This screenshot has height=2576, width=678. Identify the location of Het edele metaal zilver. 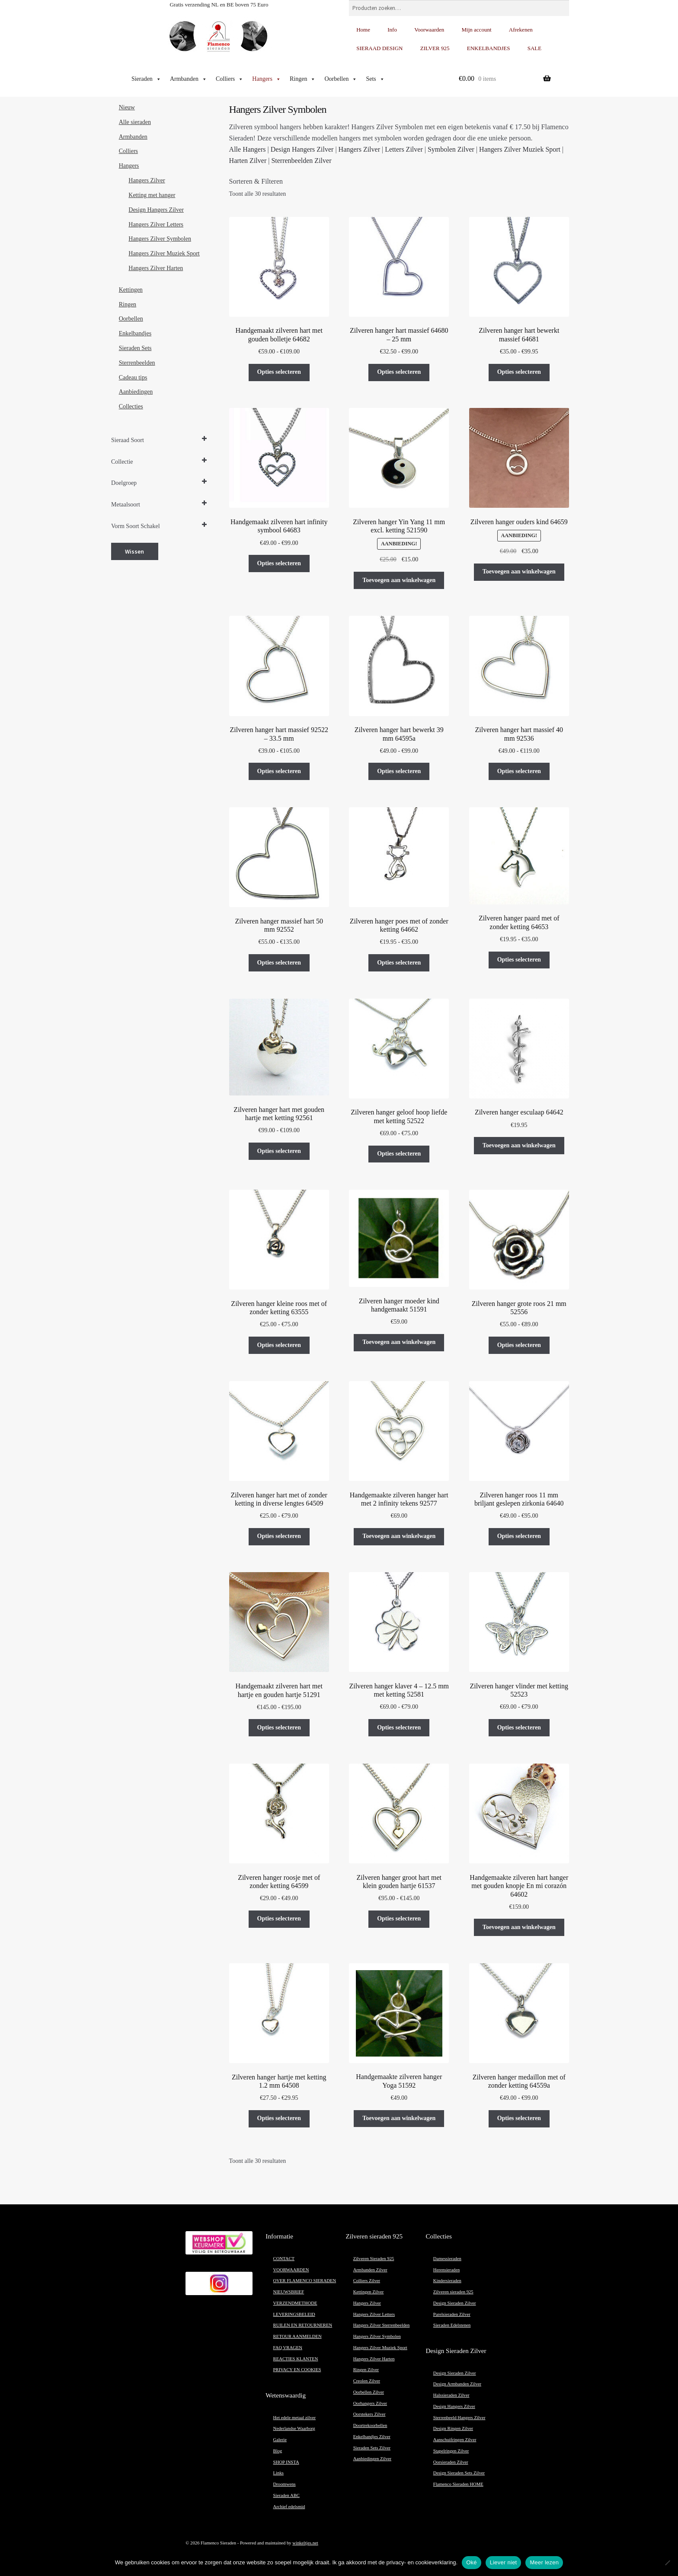
(294, 2417).